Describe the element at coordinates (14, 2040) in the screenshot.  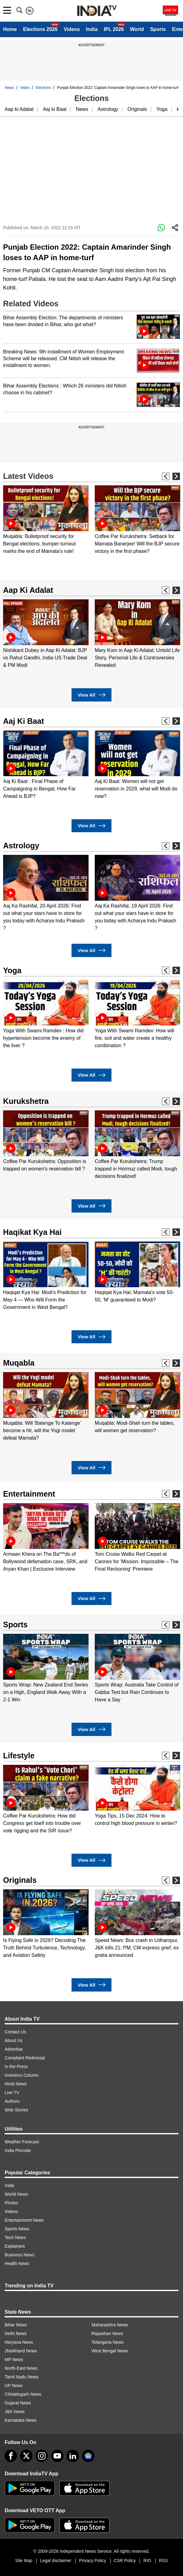
I see `About Us` at that location.